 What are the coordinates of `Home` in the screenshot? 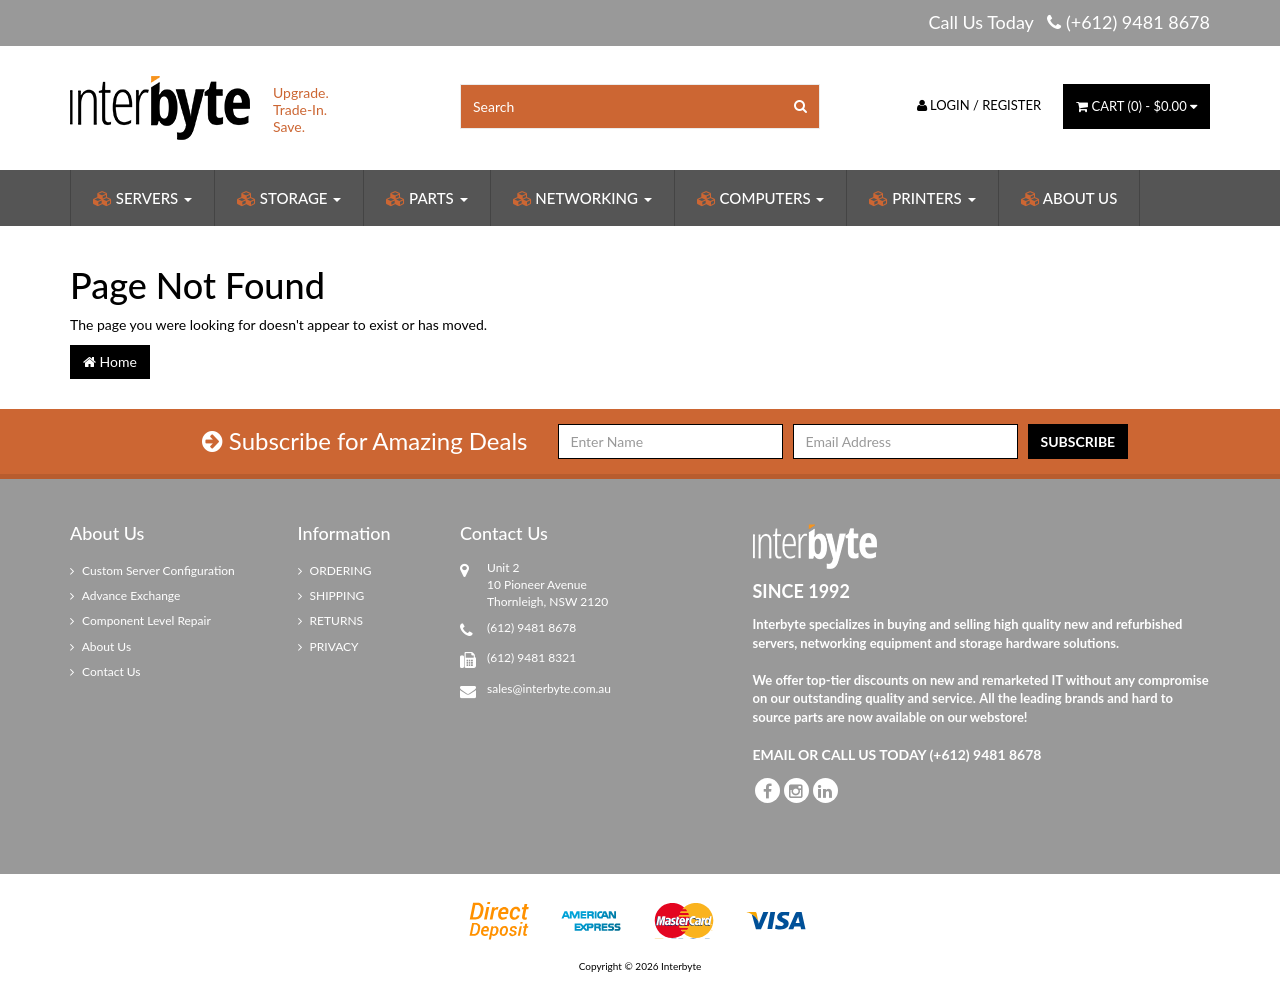 It's located at (110, 361).